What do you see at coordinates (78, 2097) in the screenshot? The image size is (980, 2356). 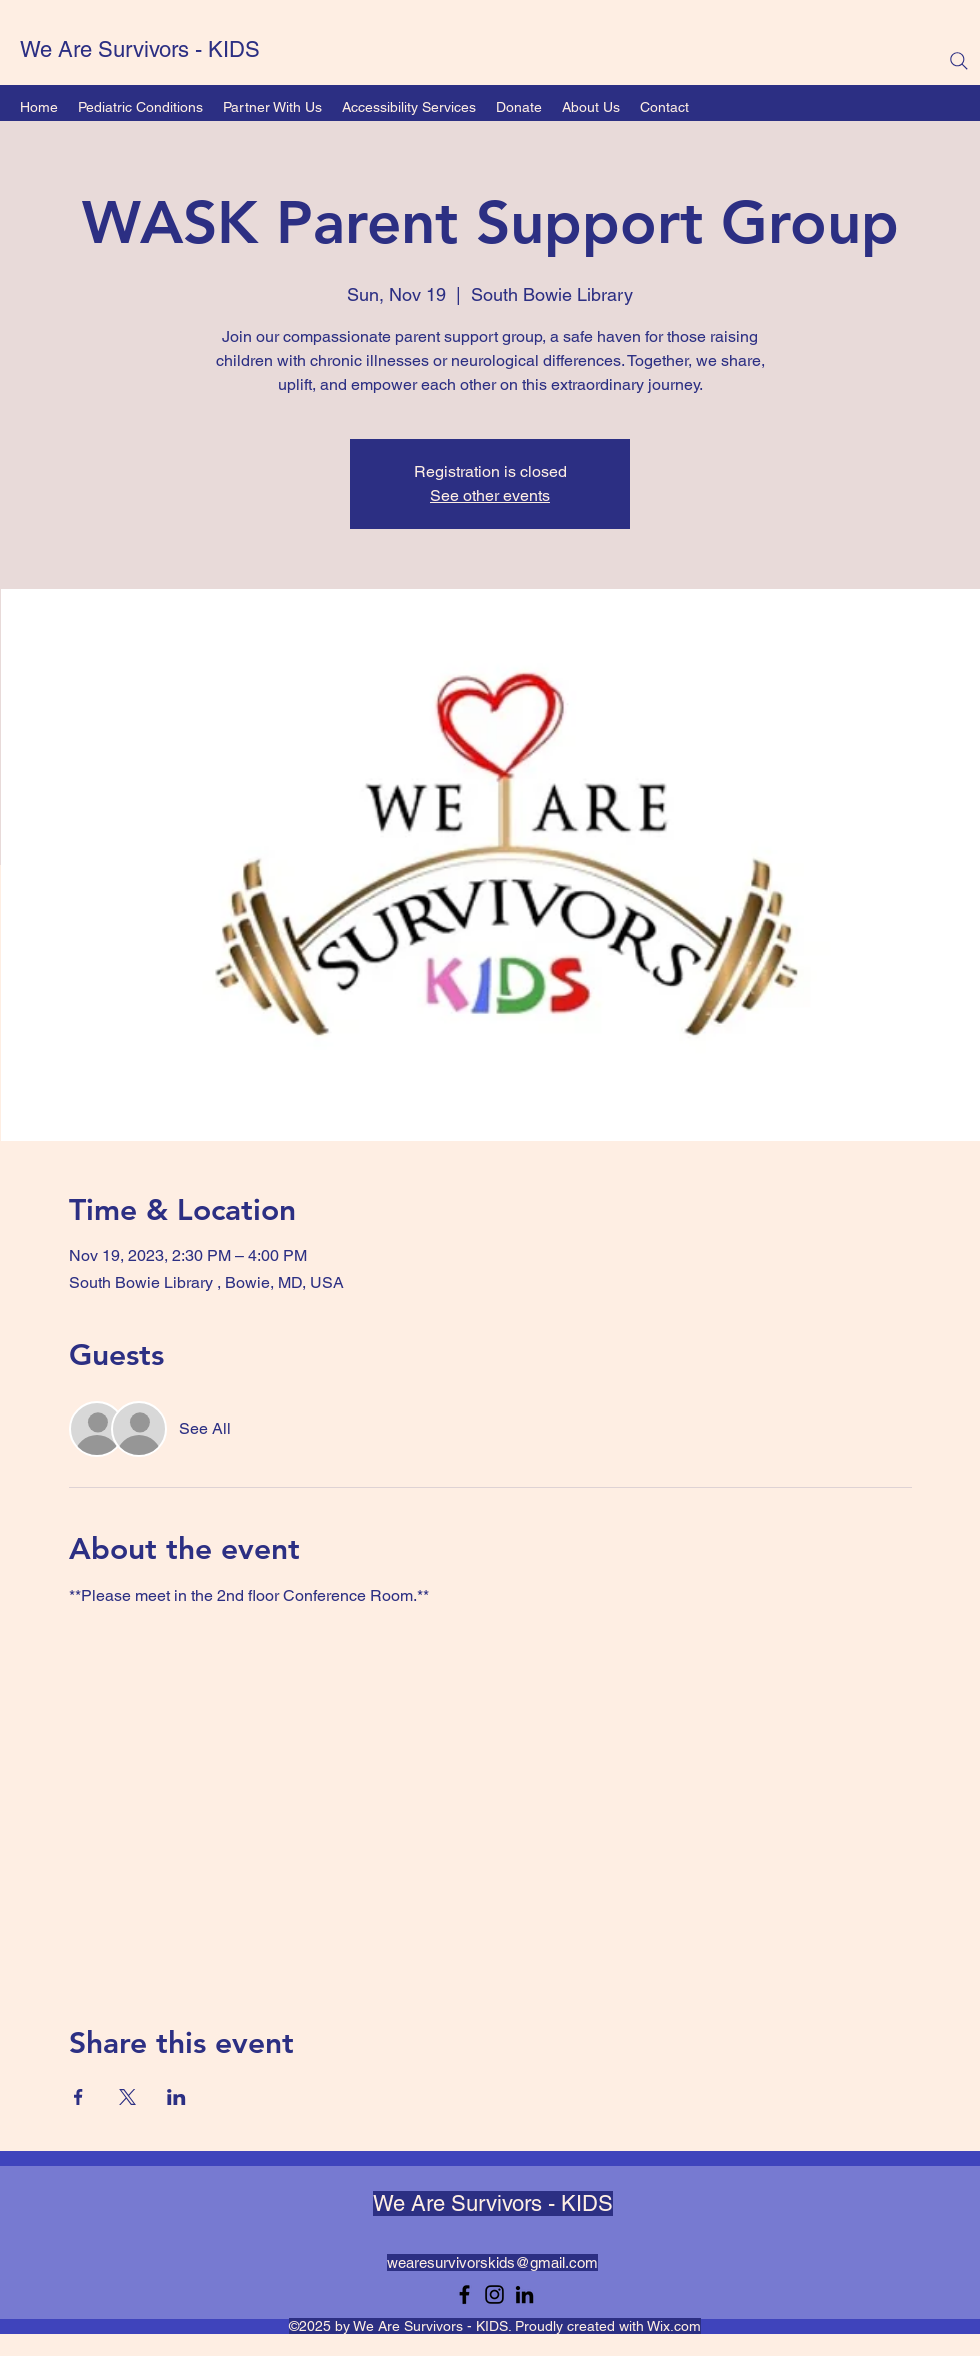 I see `[Share event on Facebook]` at bounding box center [78, 2097].